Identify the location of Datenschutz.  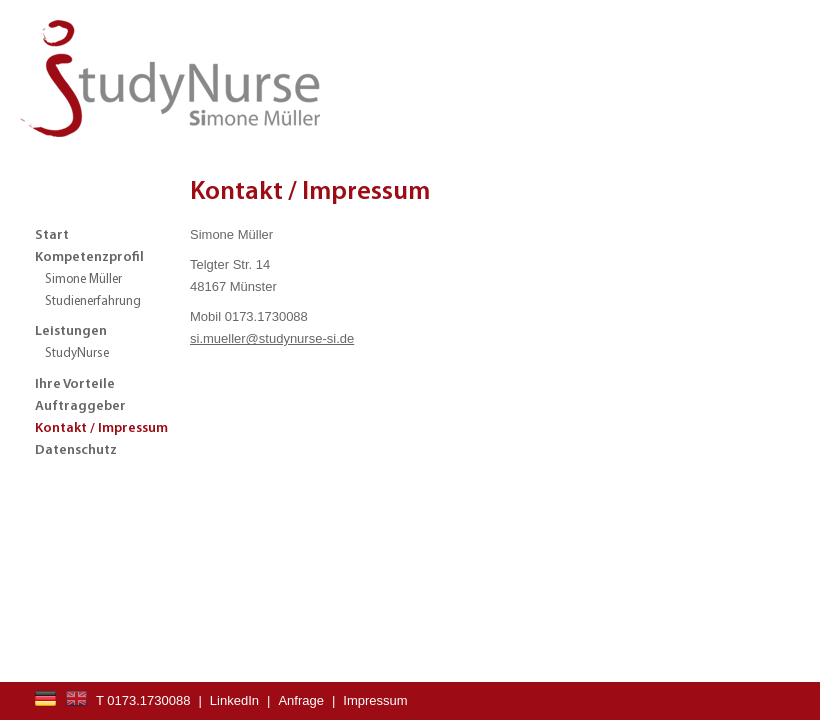
(76, 450).